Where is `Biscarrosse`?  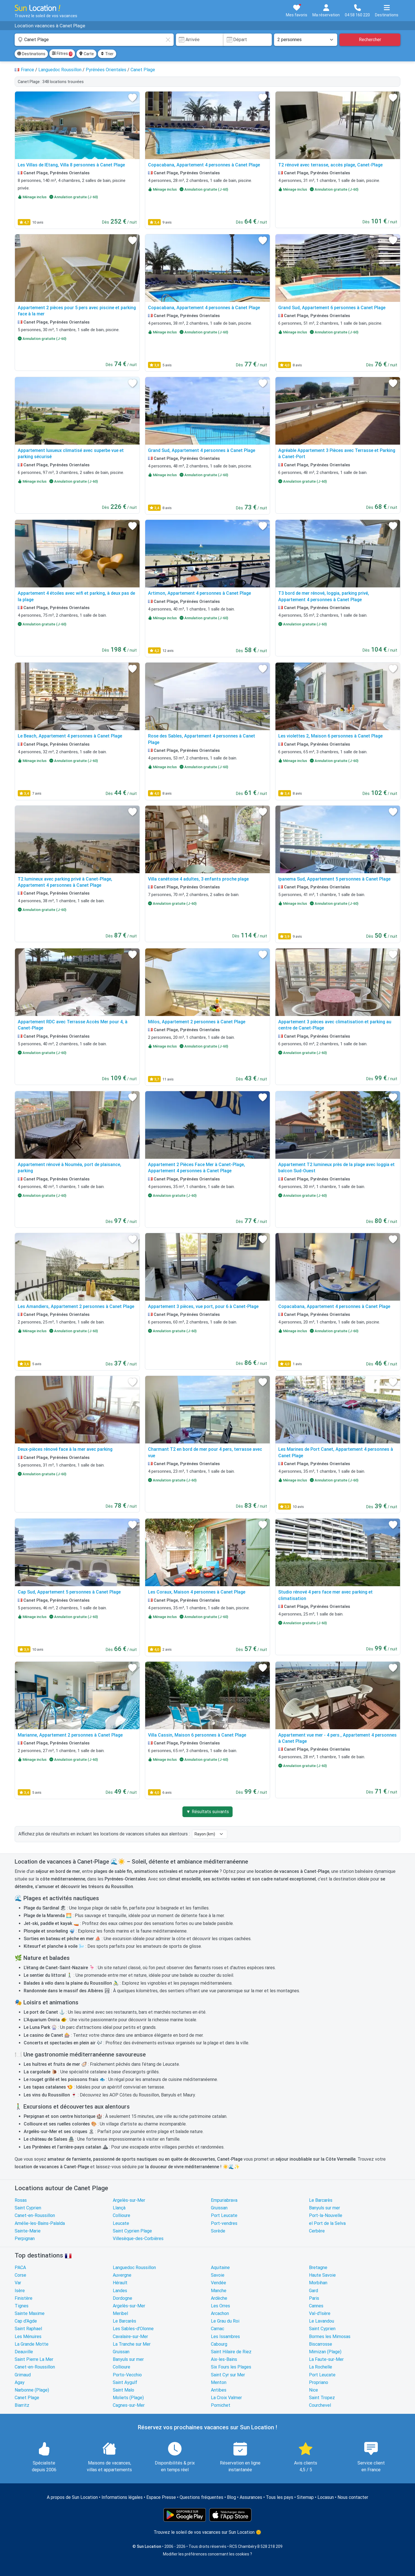 Biscarrosse is located at coordinates (320, 2344).